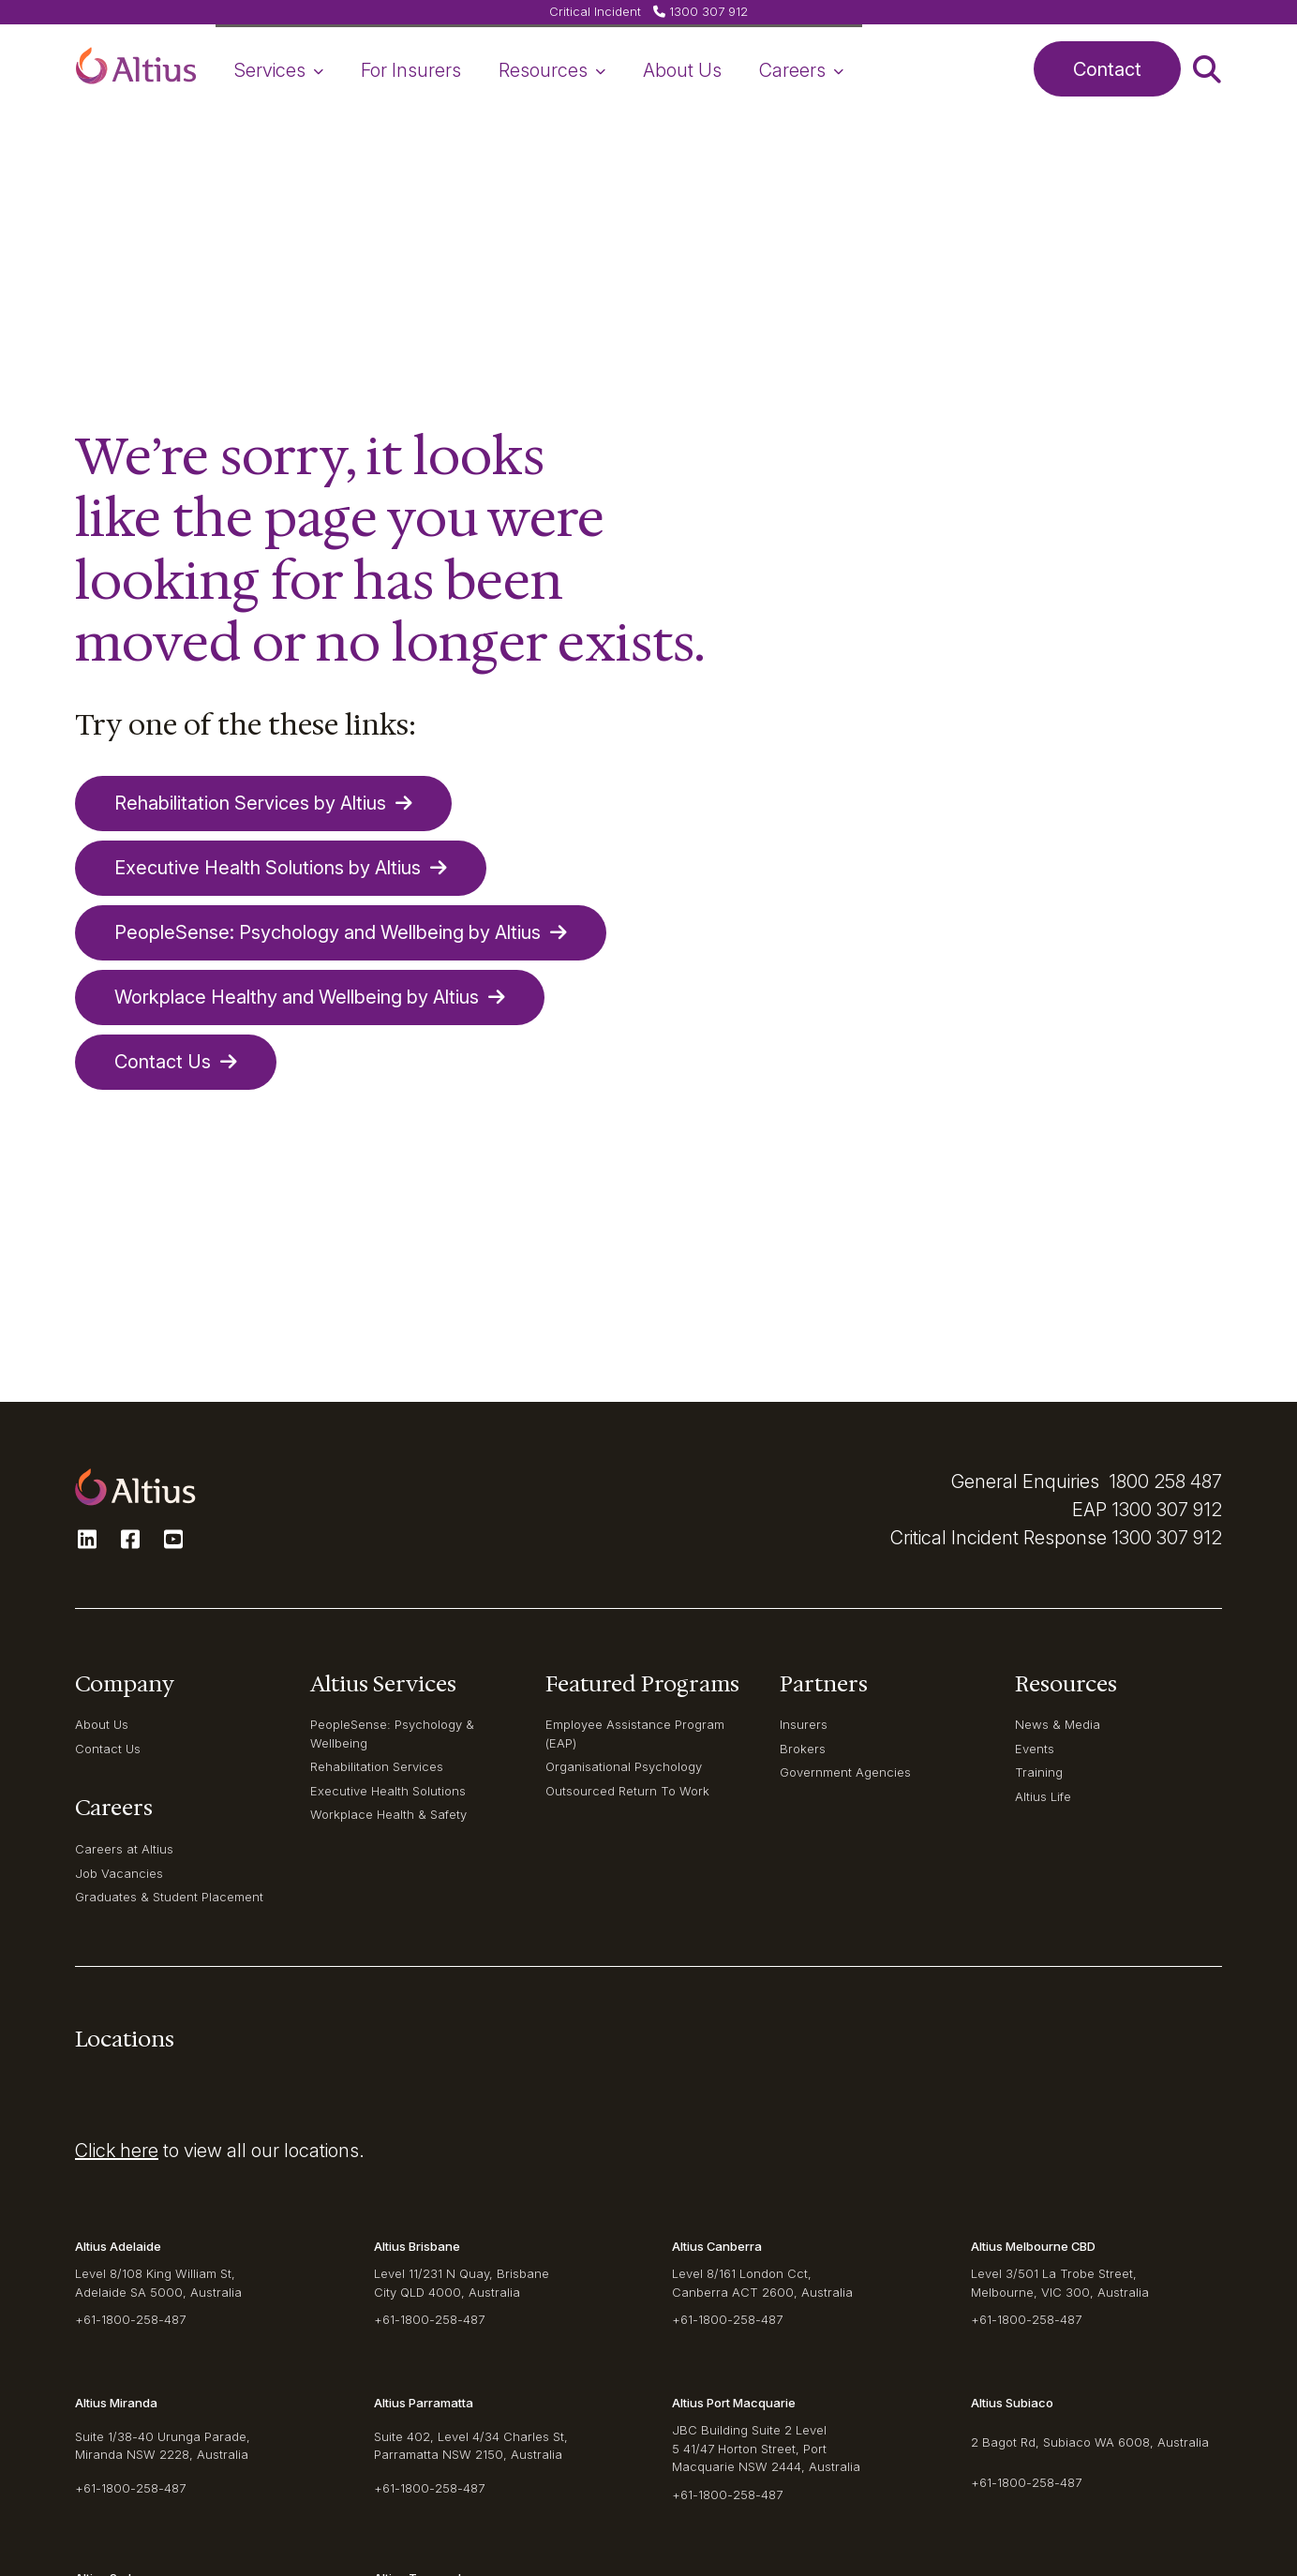 The height and width of the screenshot is (2576, 1297). Describe the element at coordinates (392, 1733) in the screenshot. I see `PeopleSense: Psychology & Wellbeing [navigation-item]` at that location.